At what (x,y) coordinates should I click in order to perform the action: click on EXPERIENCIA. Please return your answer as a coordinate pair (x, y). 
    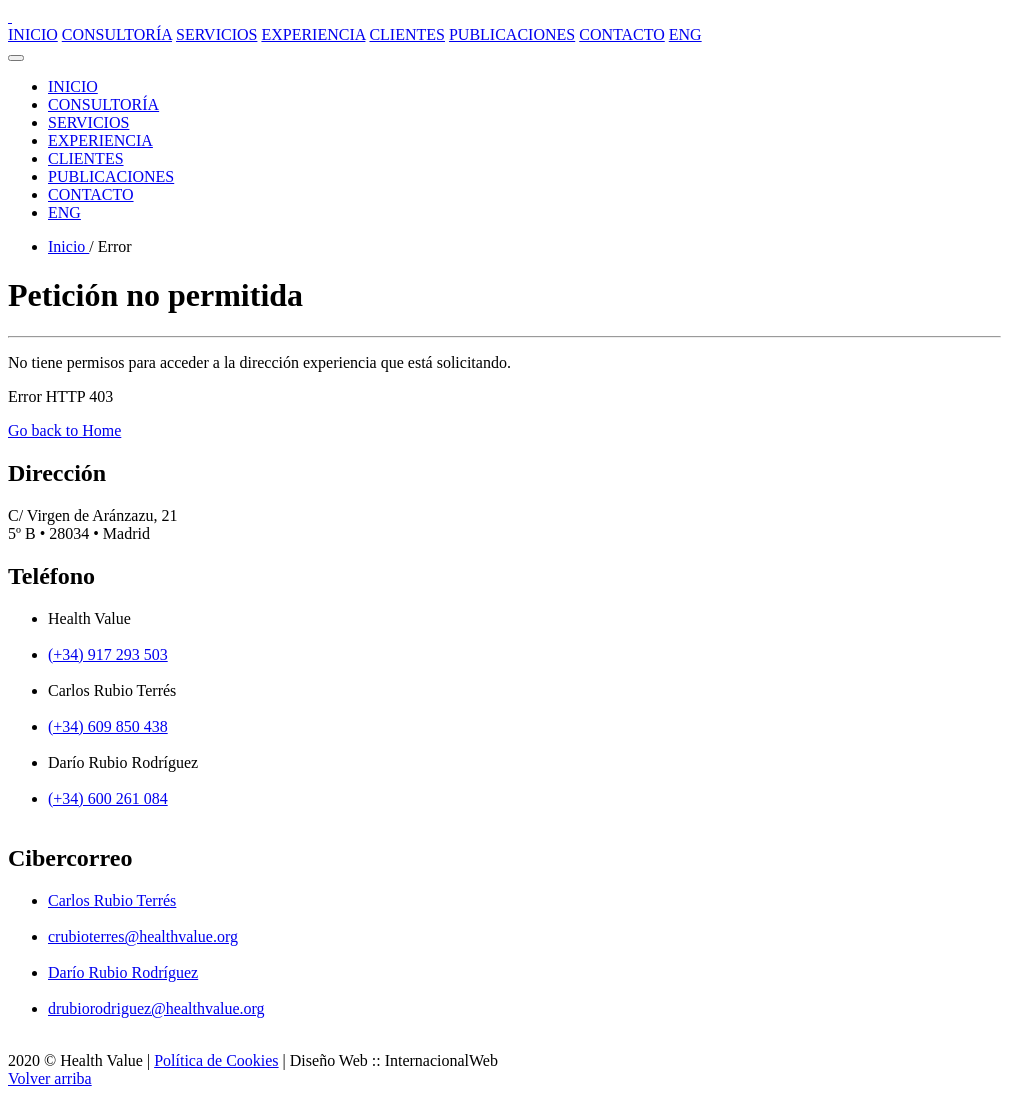
    Looking at the image, I should click on (313, 34).